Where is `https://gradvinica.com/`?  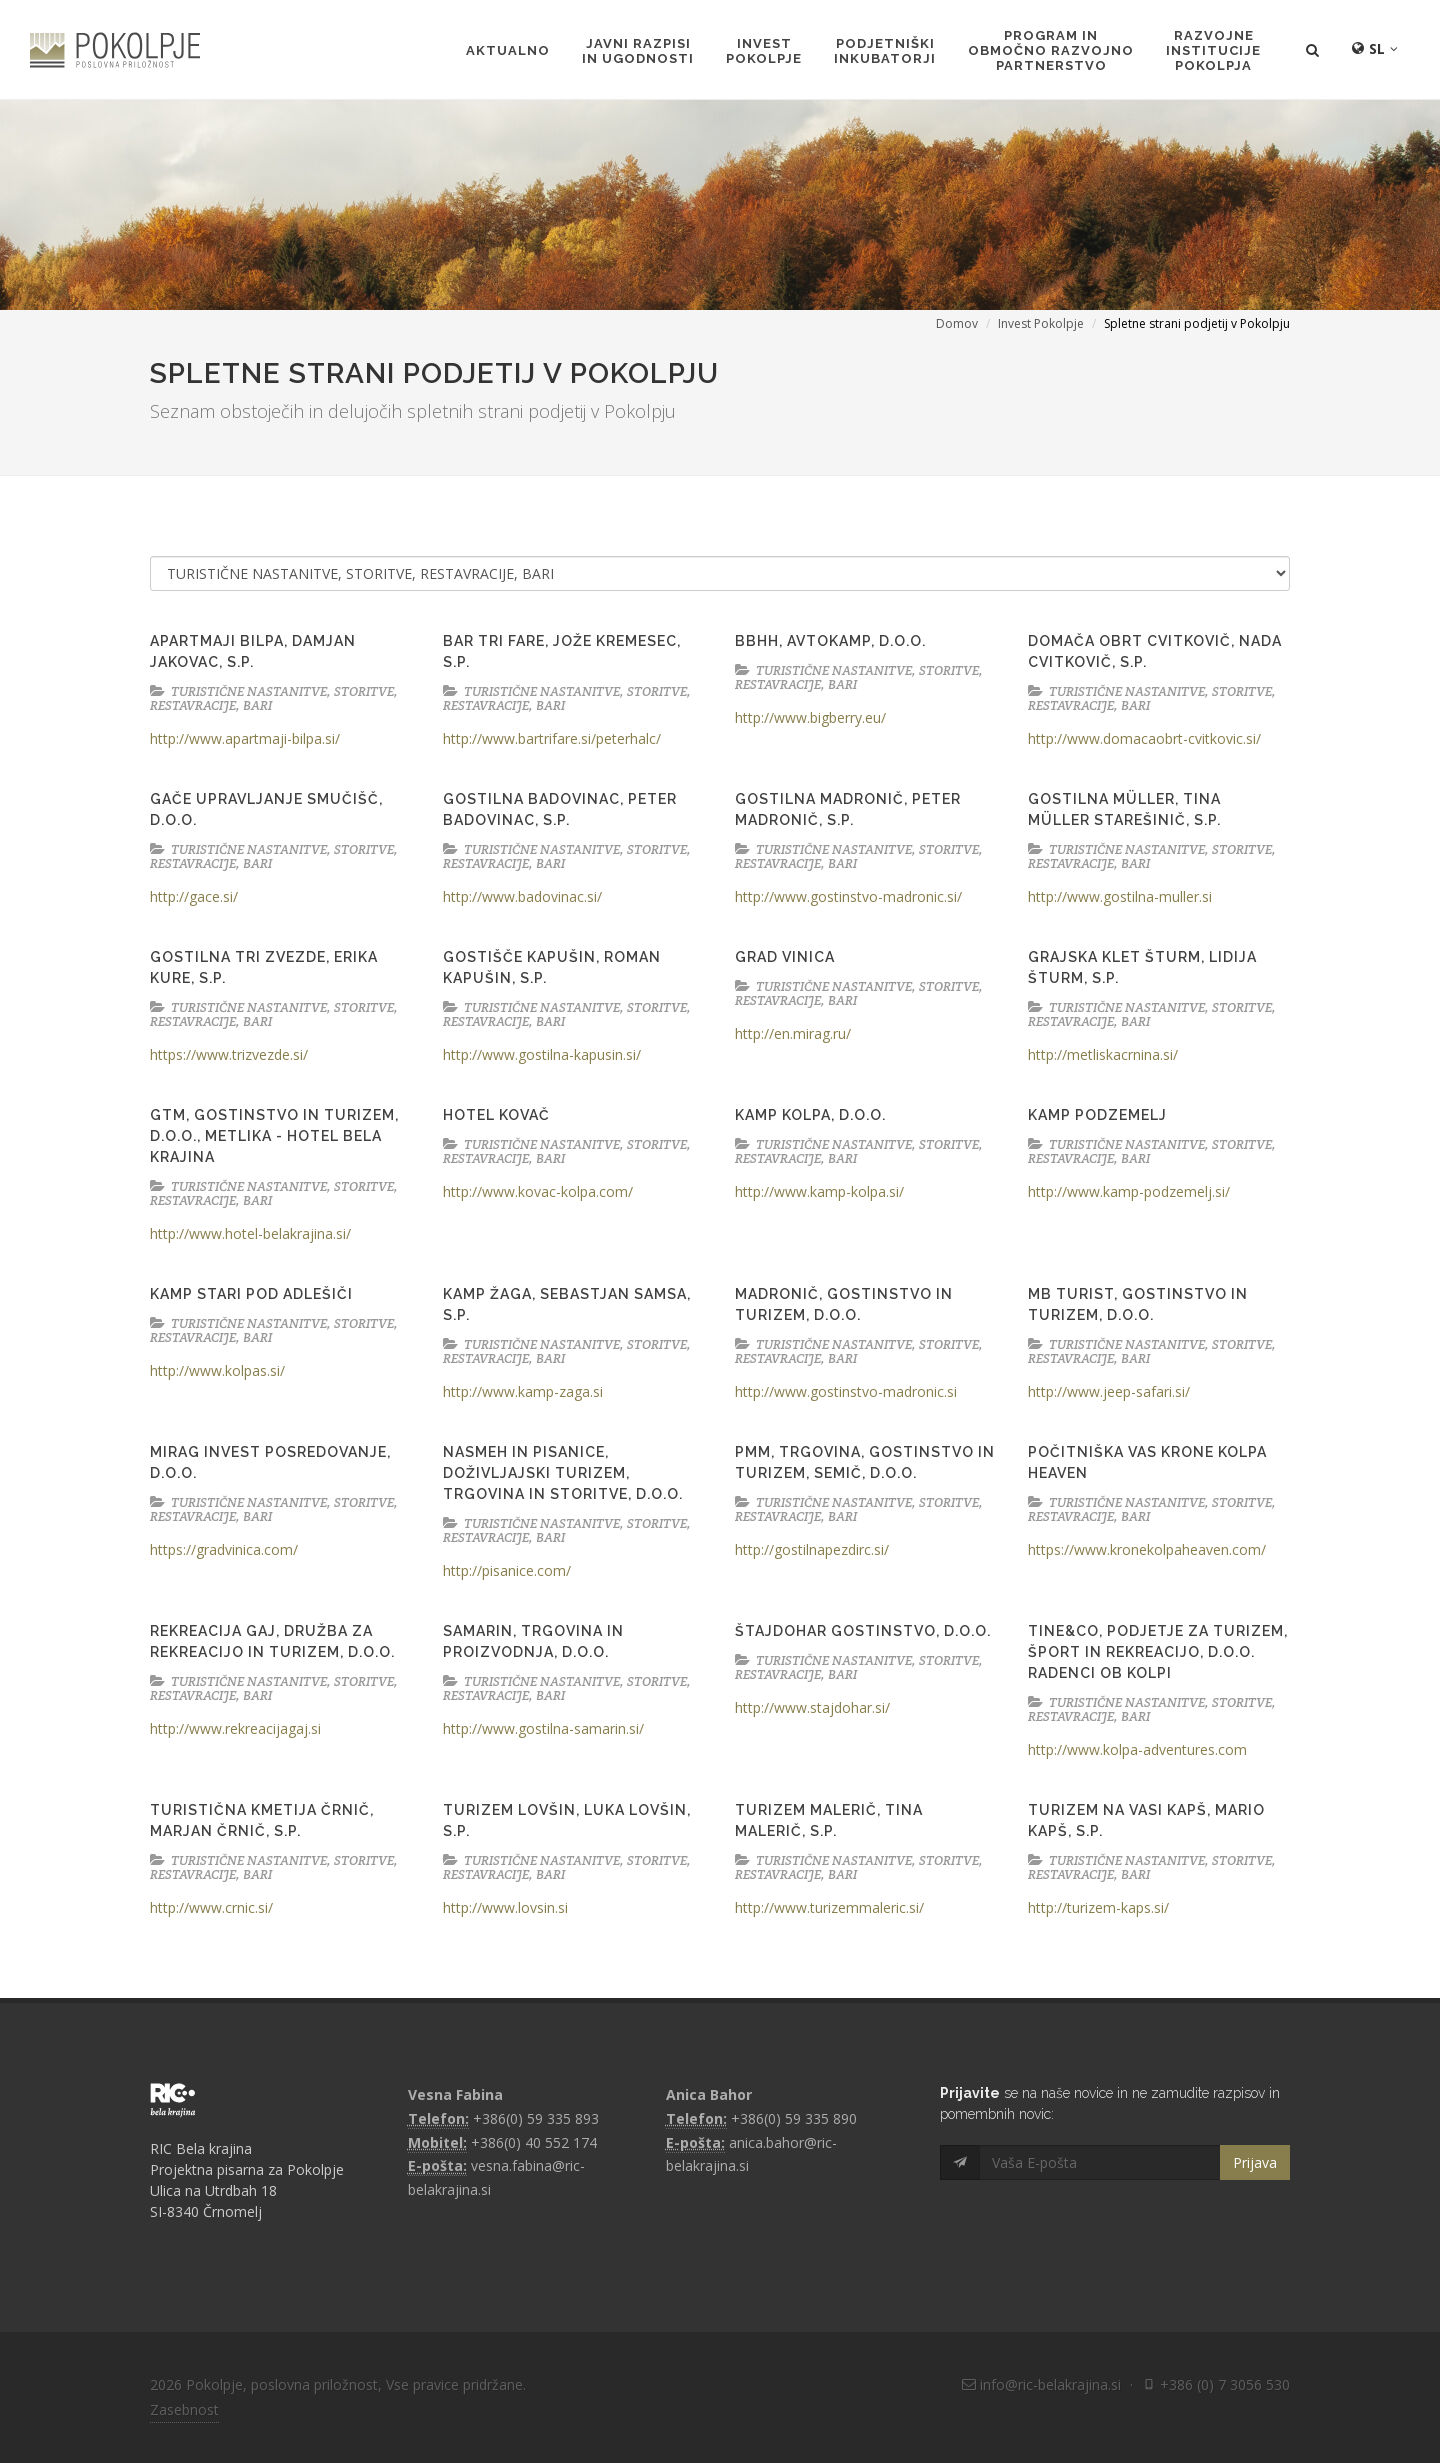
https://gradvinica.com/ is located at coordinates (224, 1549).